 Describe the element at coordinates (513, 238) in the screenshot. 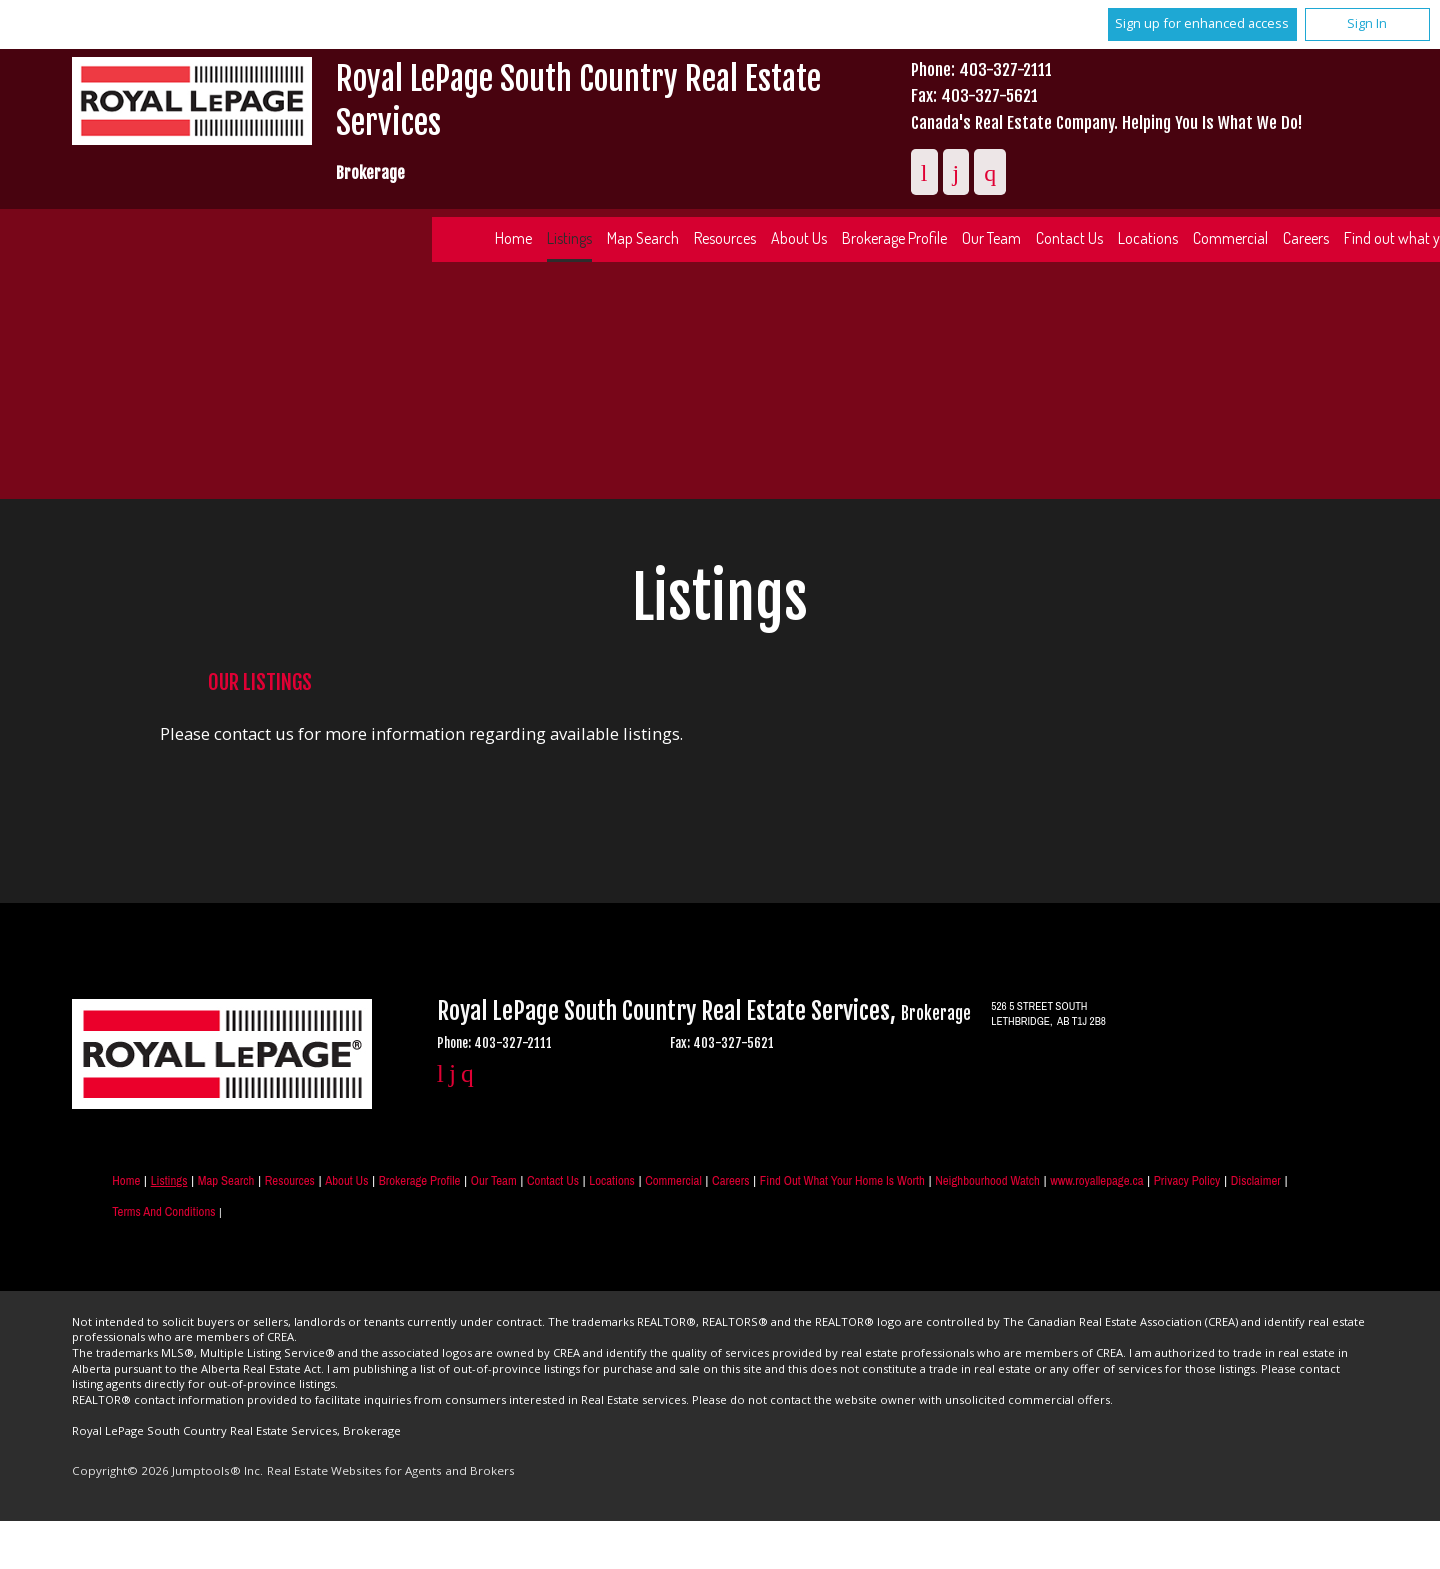

I see `Home` at that location.